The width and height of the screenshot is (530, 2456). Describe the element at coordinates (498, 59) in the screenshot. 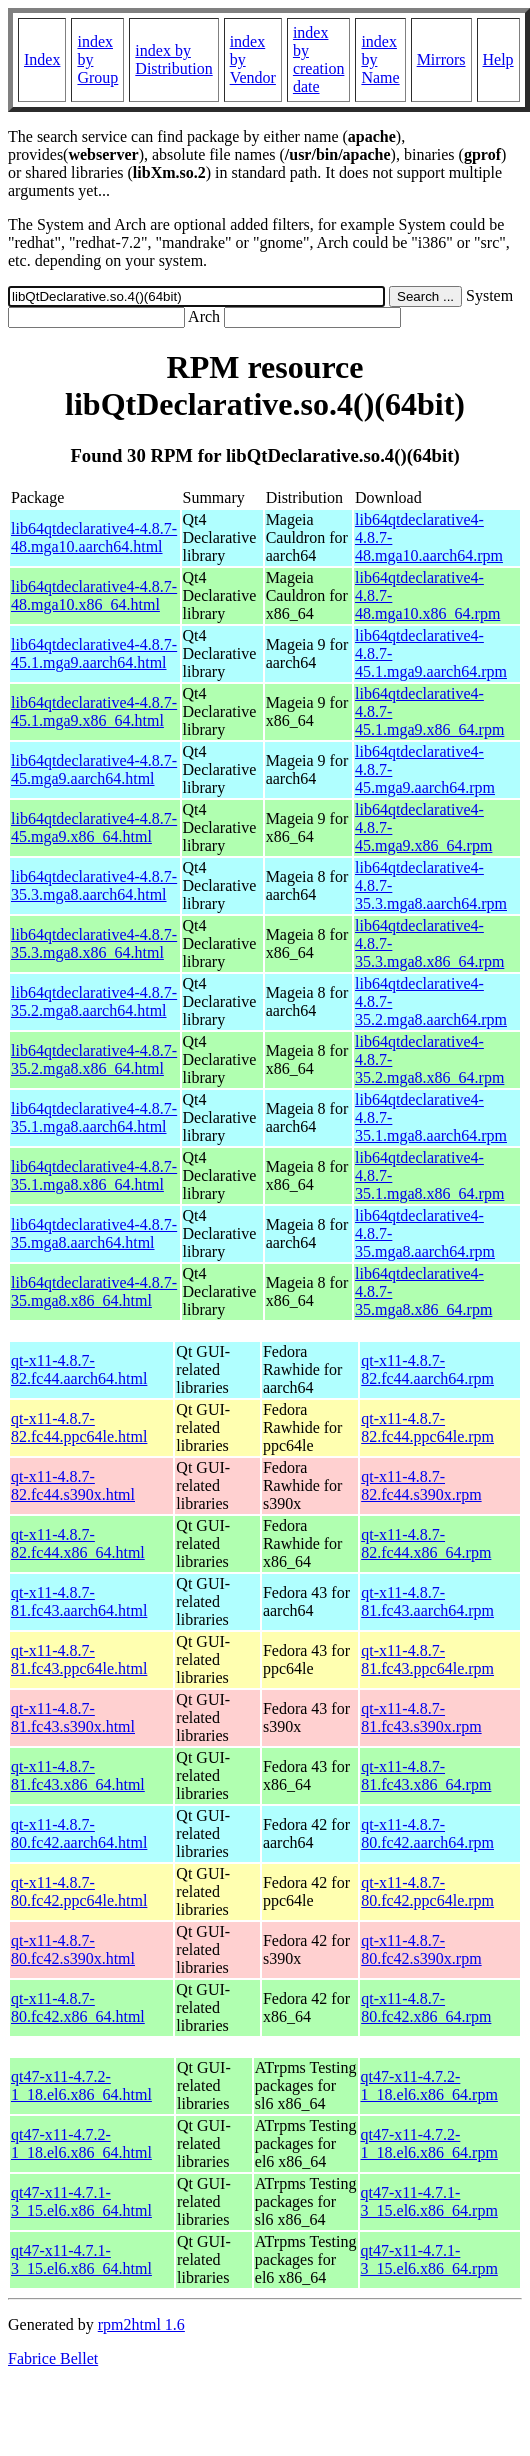

I see `Help` at that location.